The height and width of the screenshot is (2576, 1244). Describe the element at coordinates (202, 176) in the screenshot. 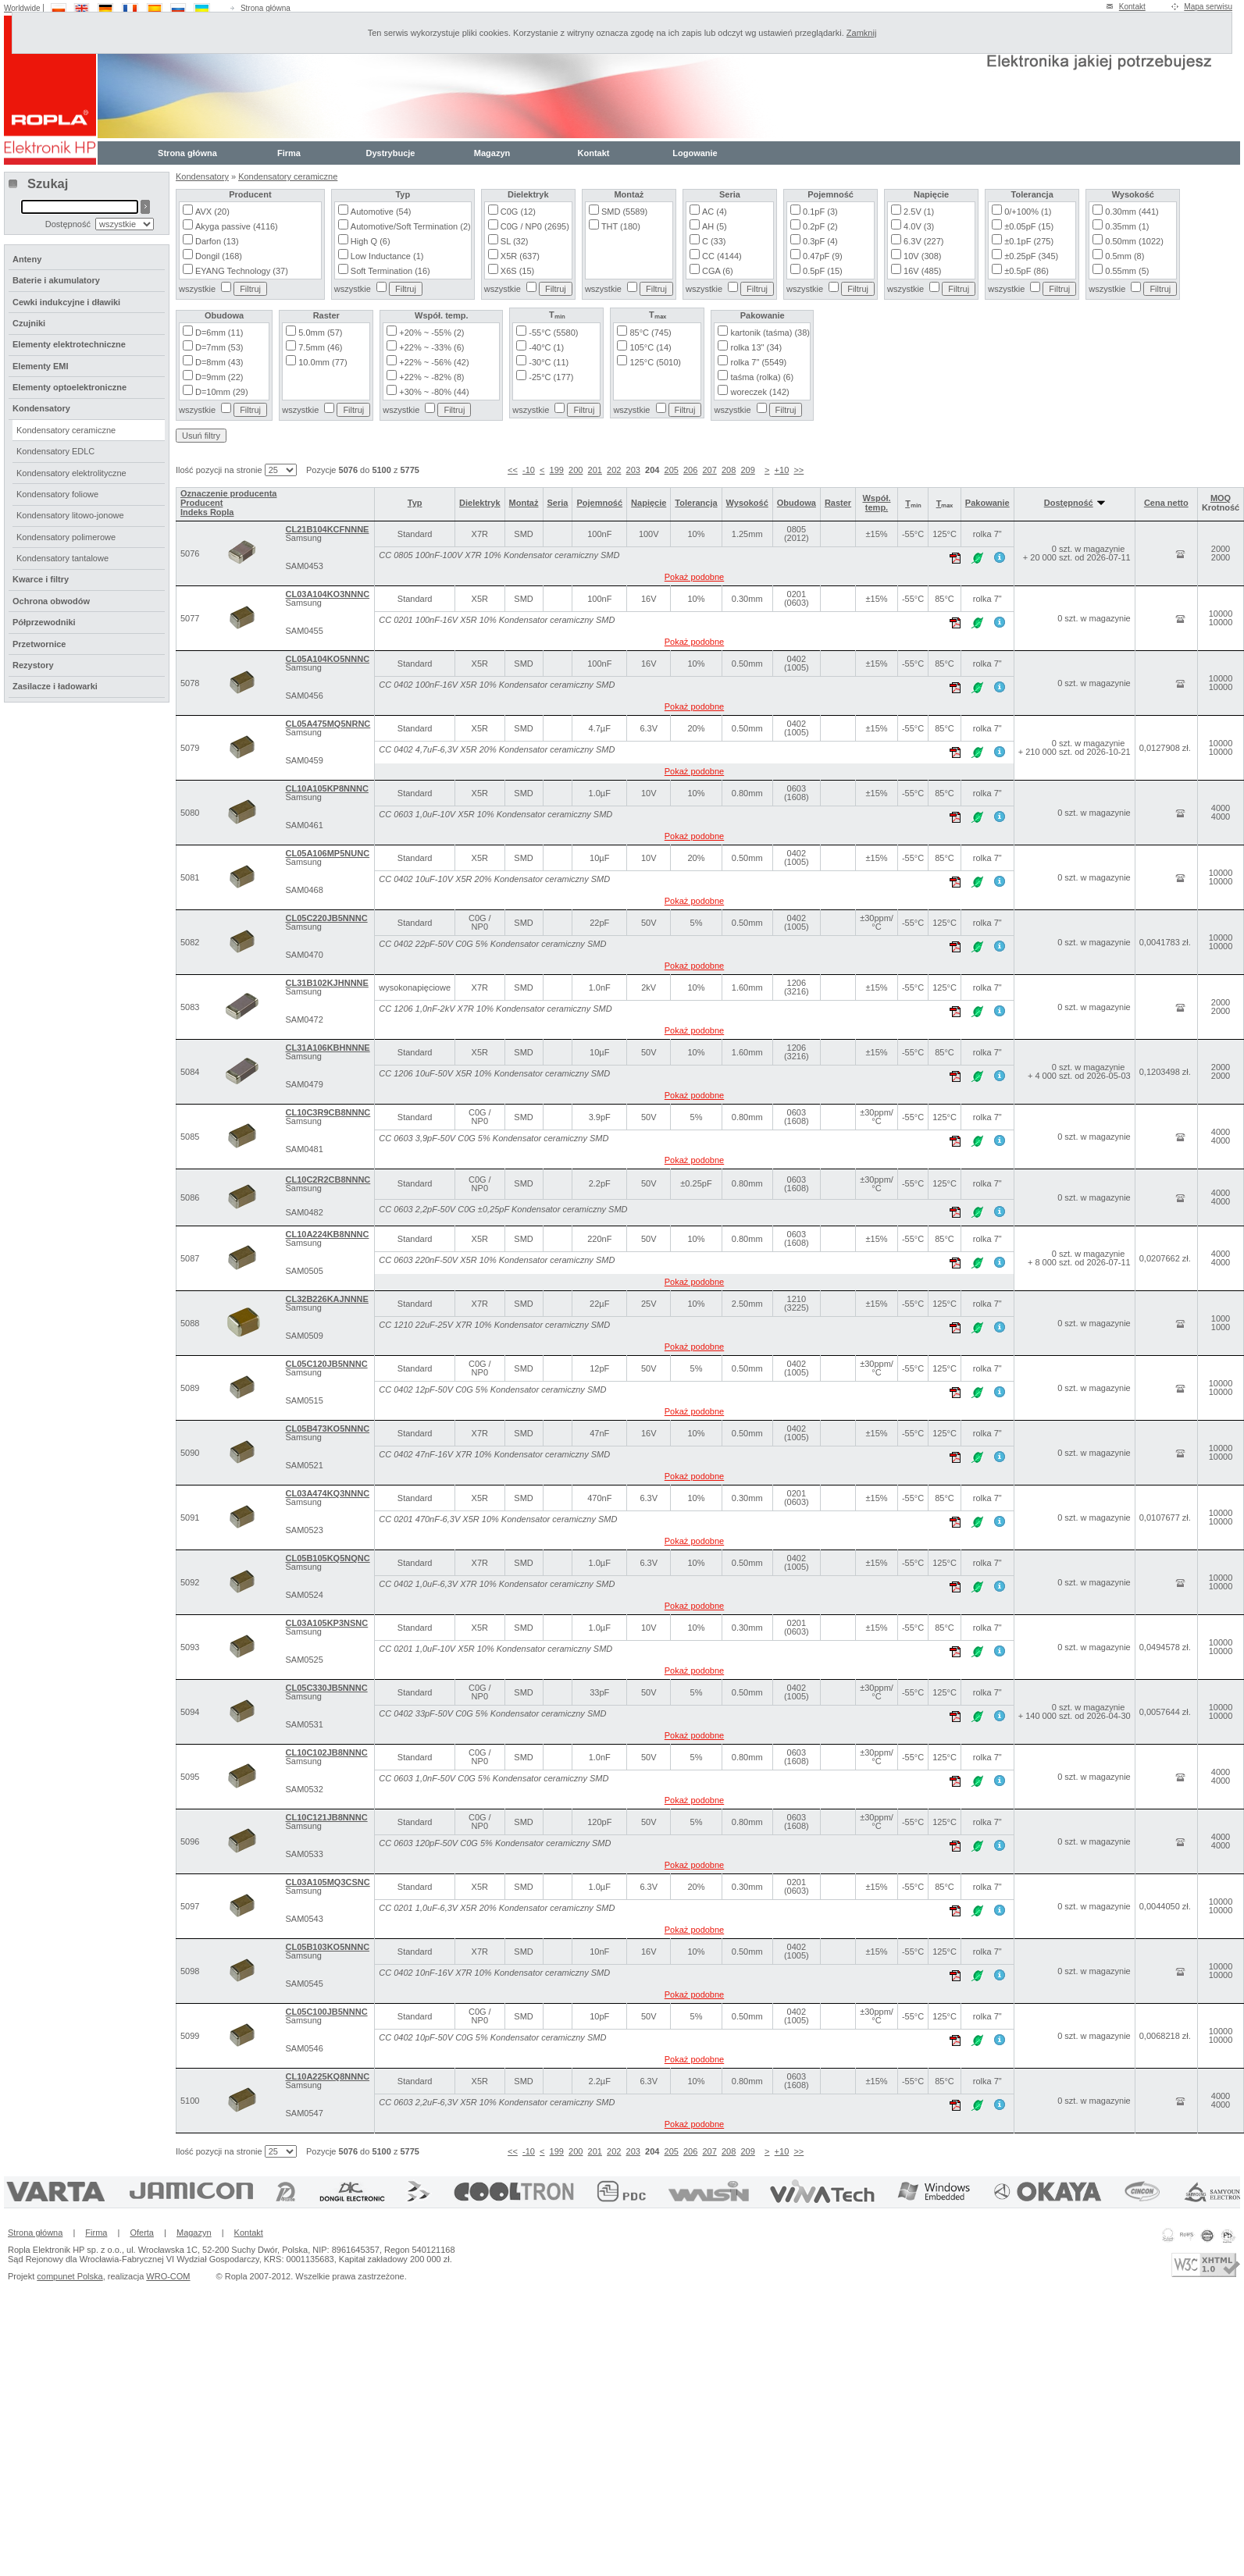

I see `Kondensatory` at that location.